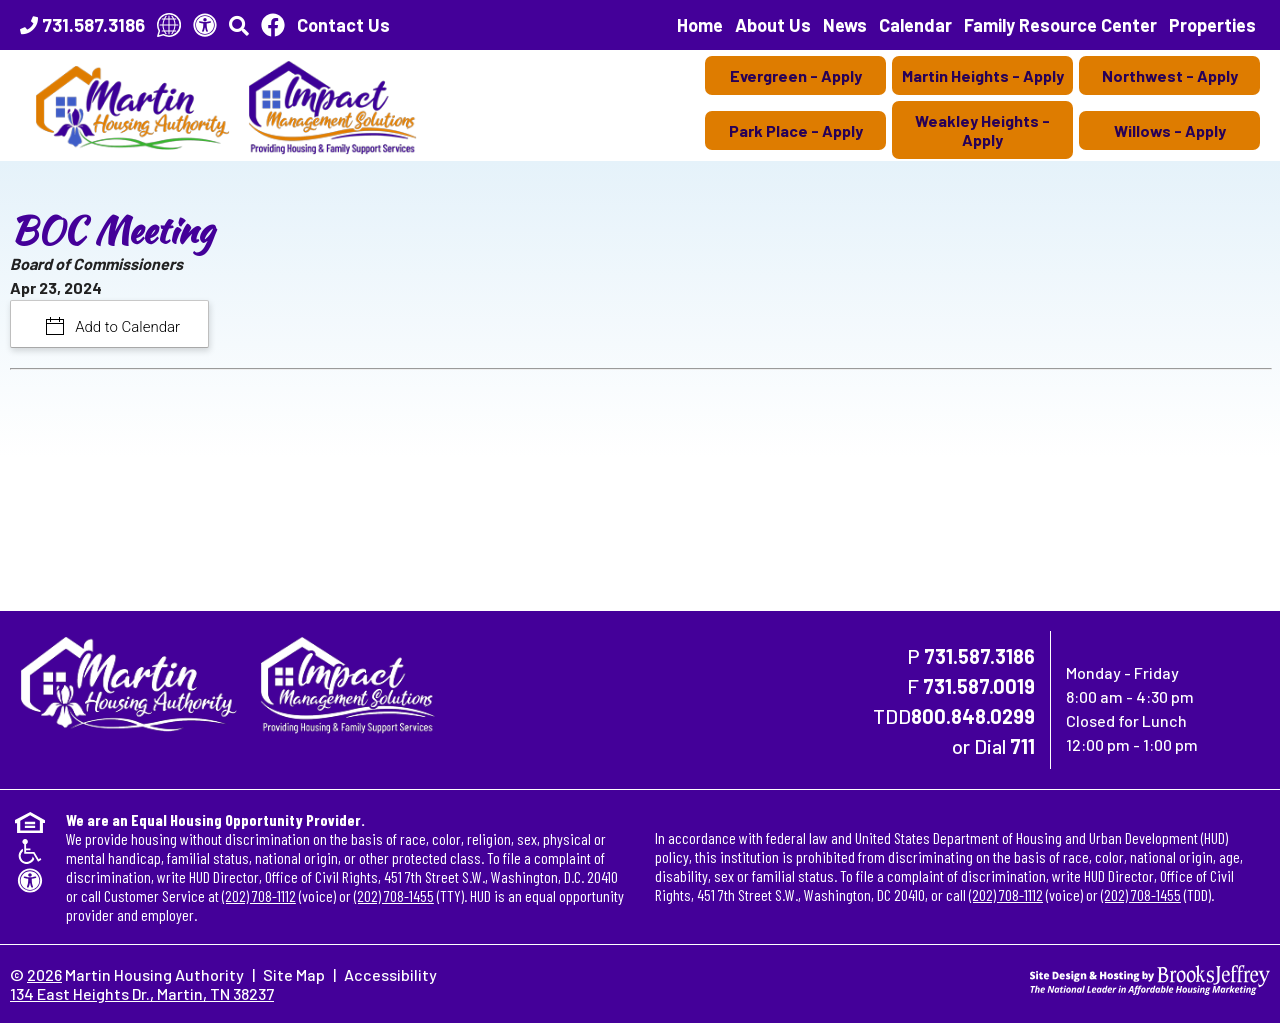 The image size is (1280, 1023). I want to click on Accessibility, so click(390, 974).